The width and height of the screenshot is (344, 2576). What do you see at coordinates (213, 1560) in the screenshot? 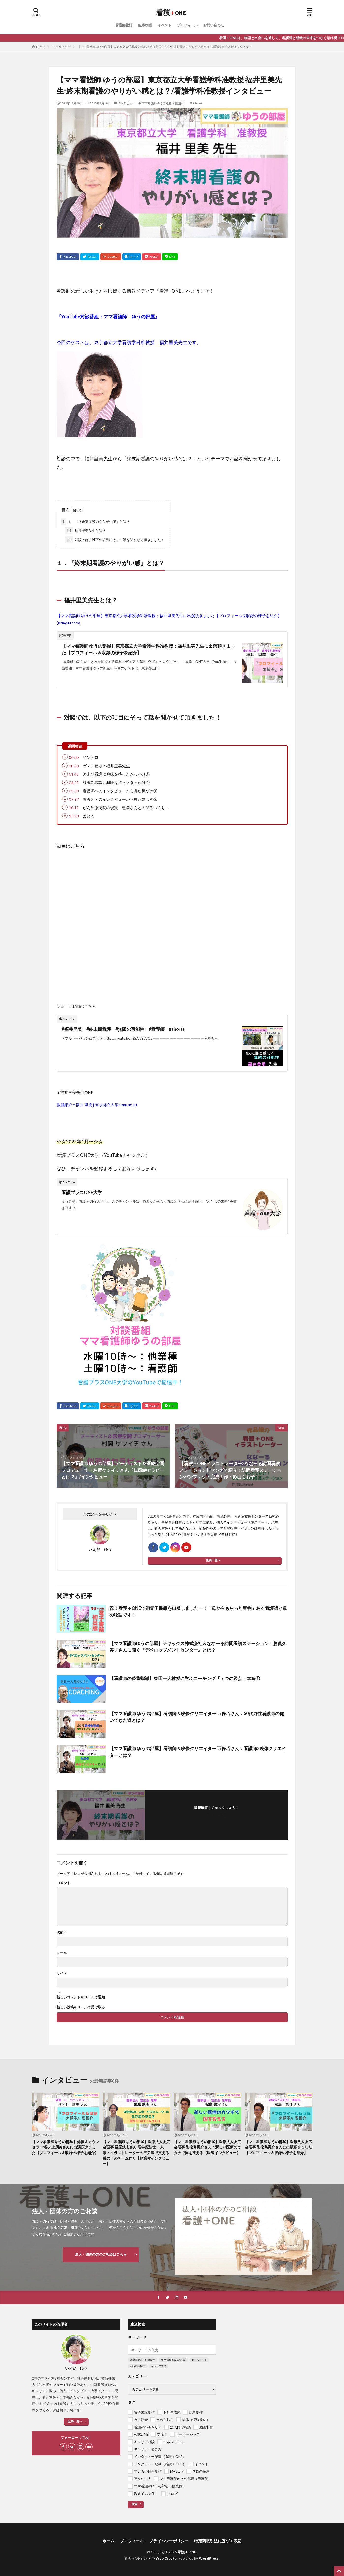
I see `投稿一覧へ` at bounding box center [213, 1560].